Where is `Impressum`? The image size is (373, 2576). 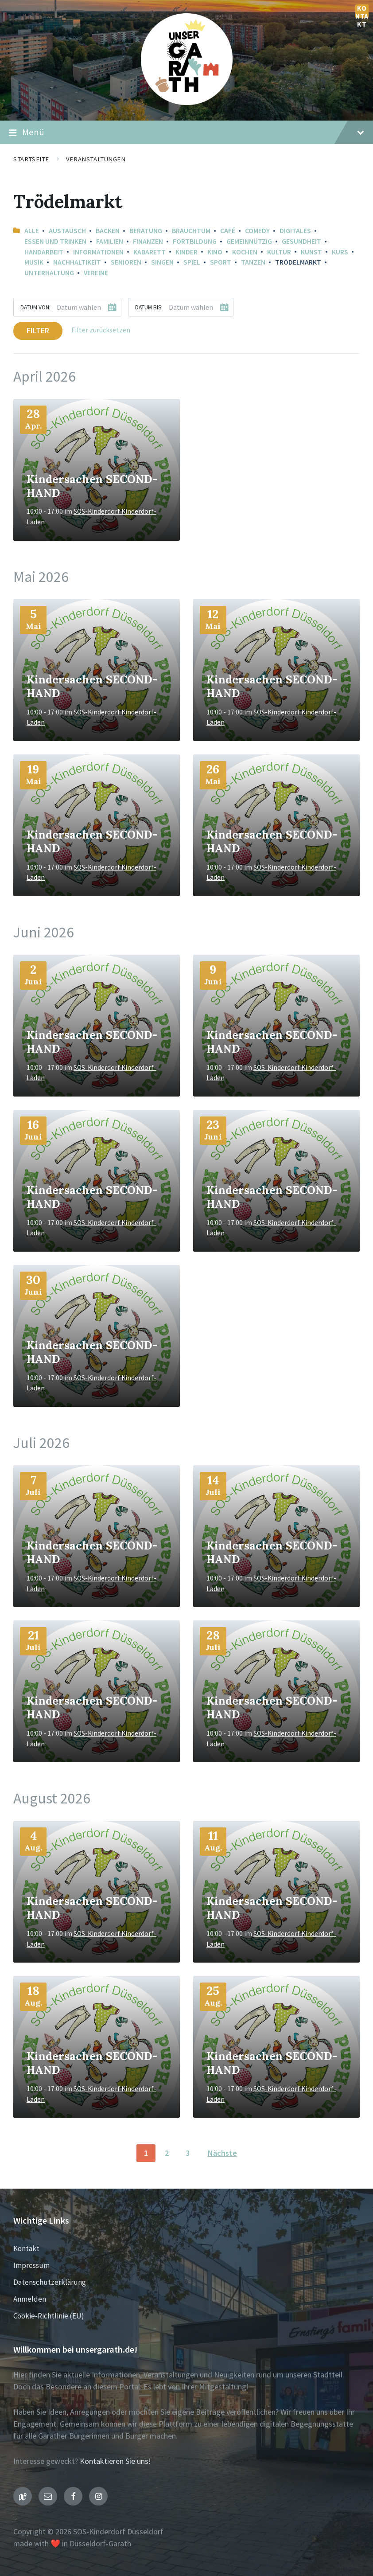
Impressum is located at coordinates (31, 2265).